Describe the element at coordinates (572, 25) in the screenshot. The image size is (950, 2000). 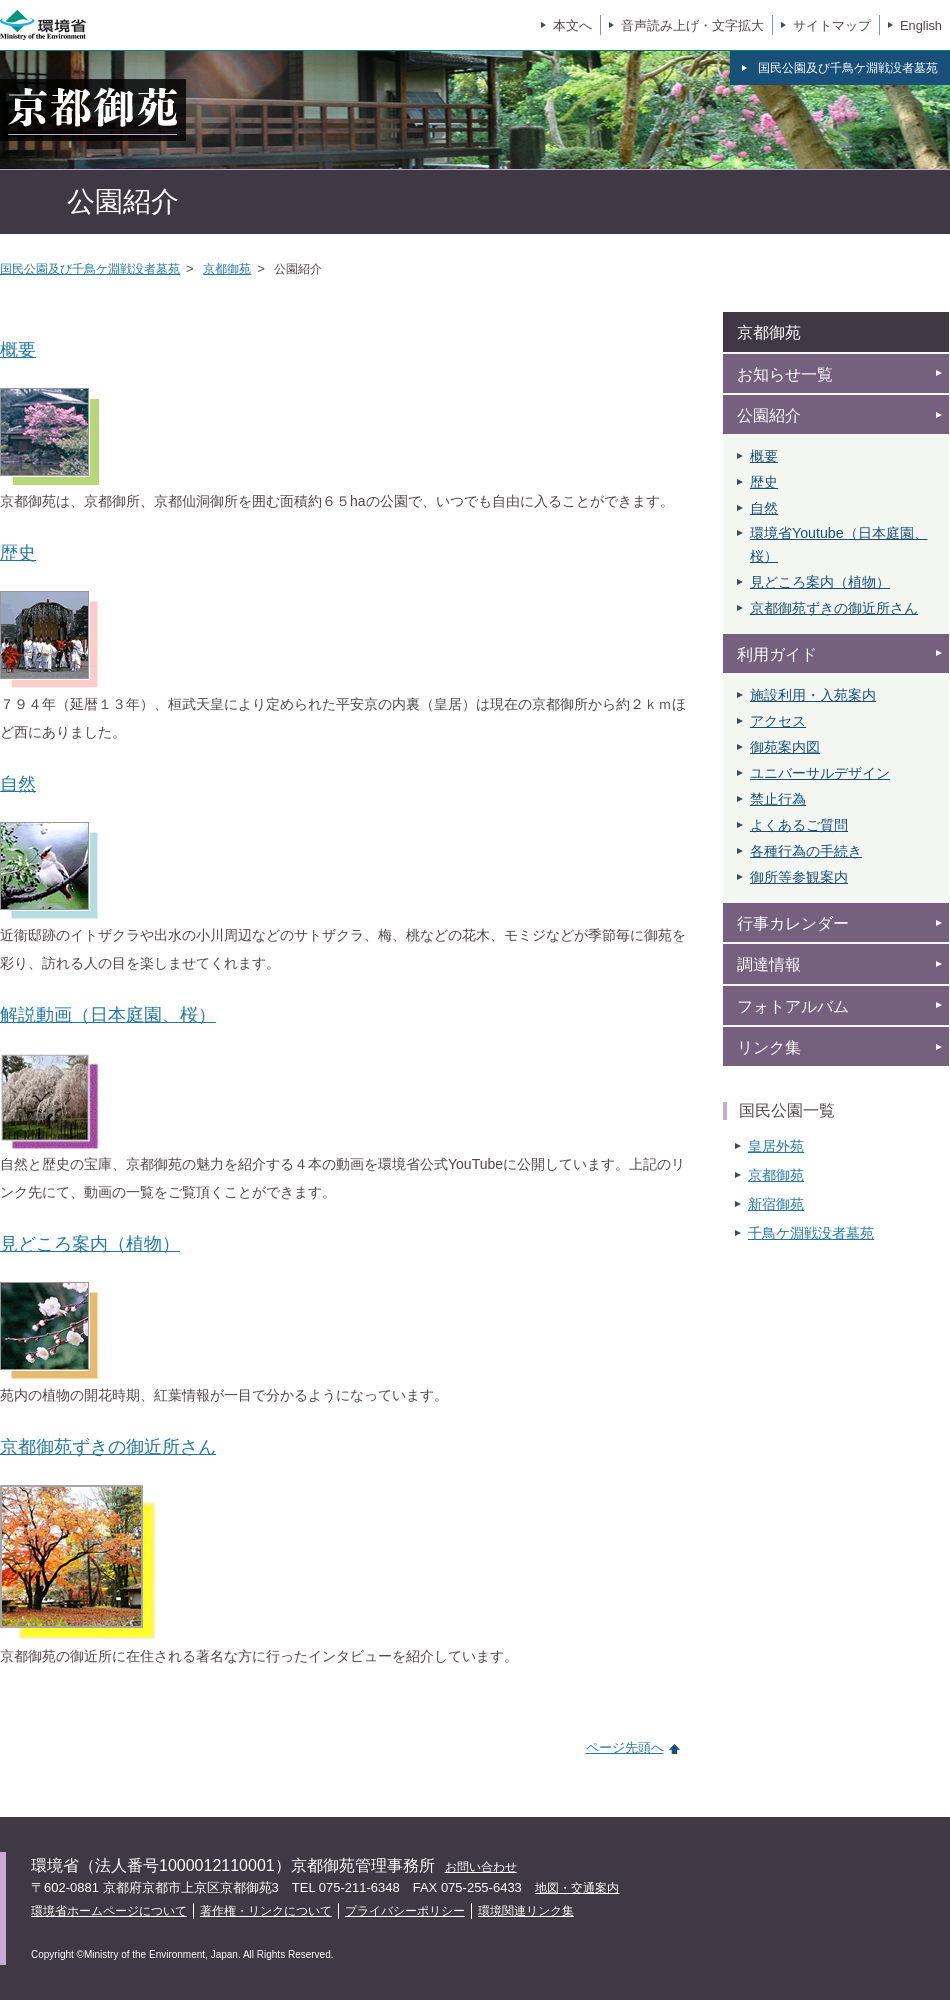
I see `本文へ` at that location.